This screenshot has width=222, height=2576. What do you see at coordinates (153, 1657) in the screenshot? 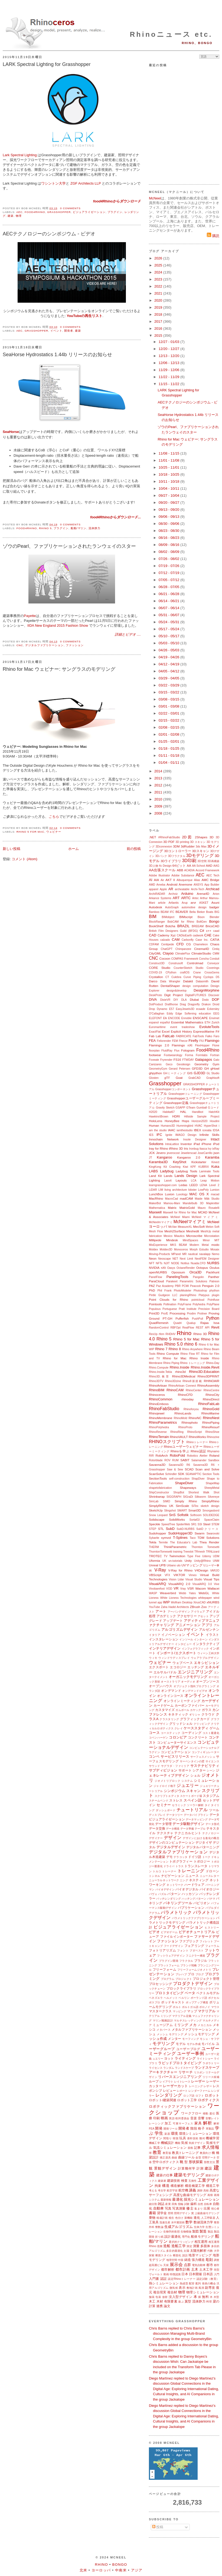
I see `ウィキ` at bounding box center [153, 1657].